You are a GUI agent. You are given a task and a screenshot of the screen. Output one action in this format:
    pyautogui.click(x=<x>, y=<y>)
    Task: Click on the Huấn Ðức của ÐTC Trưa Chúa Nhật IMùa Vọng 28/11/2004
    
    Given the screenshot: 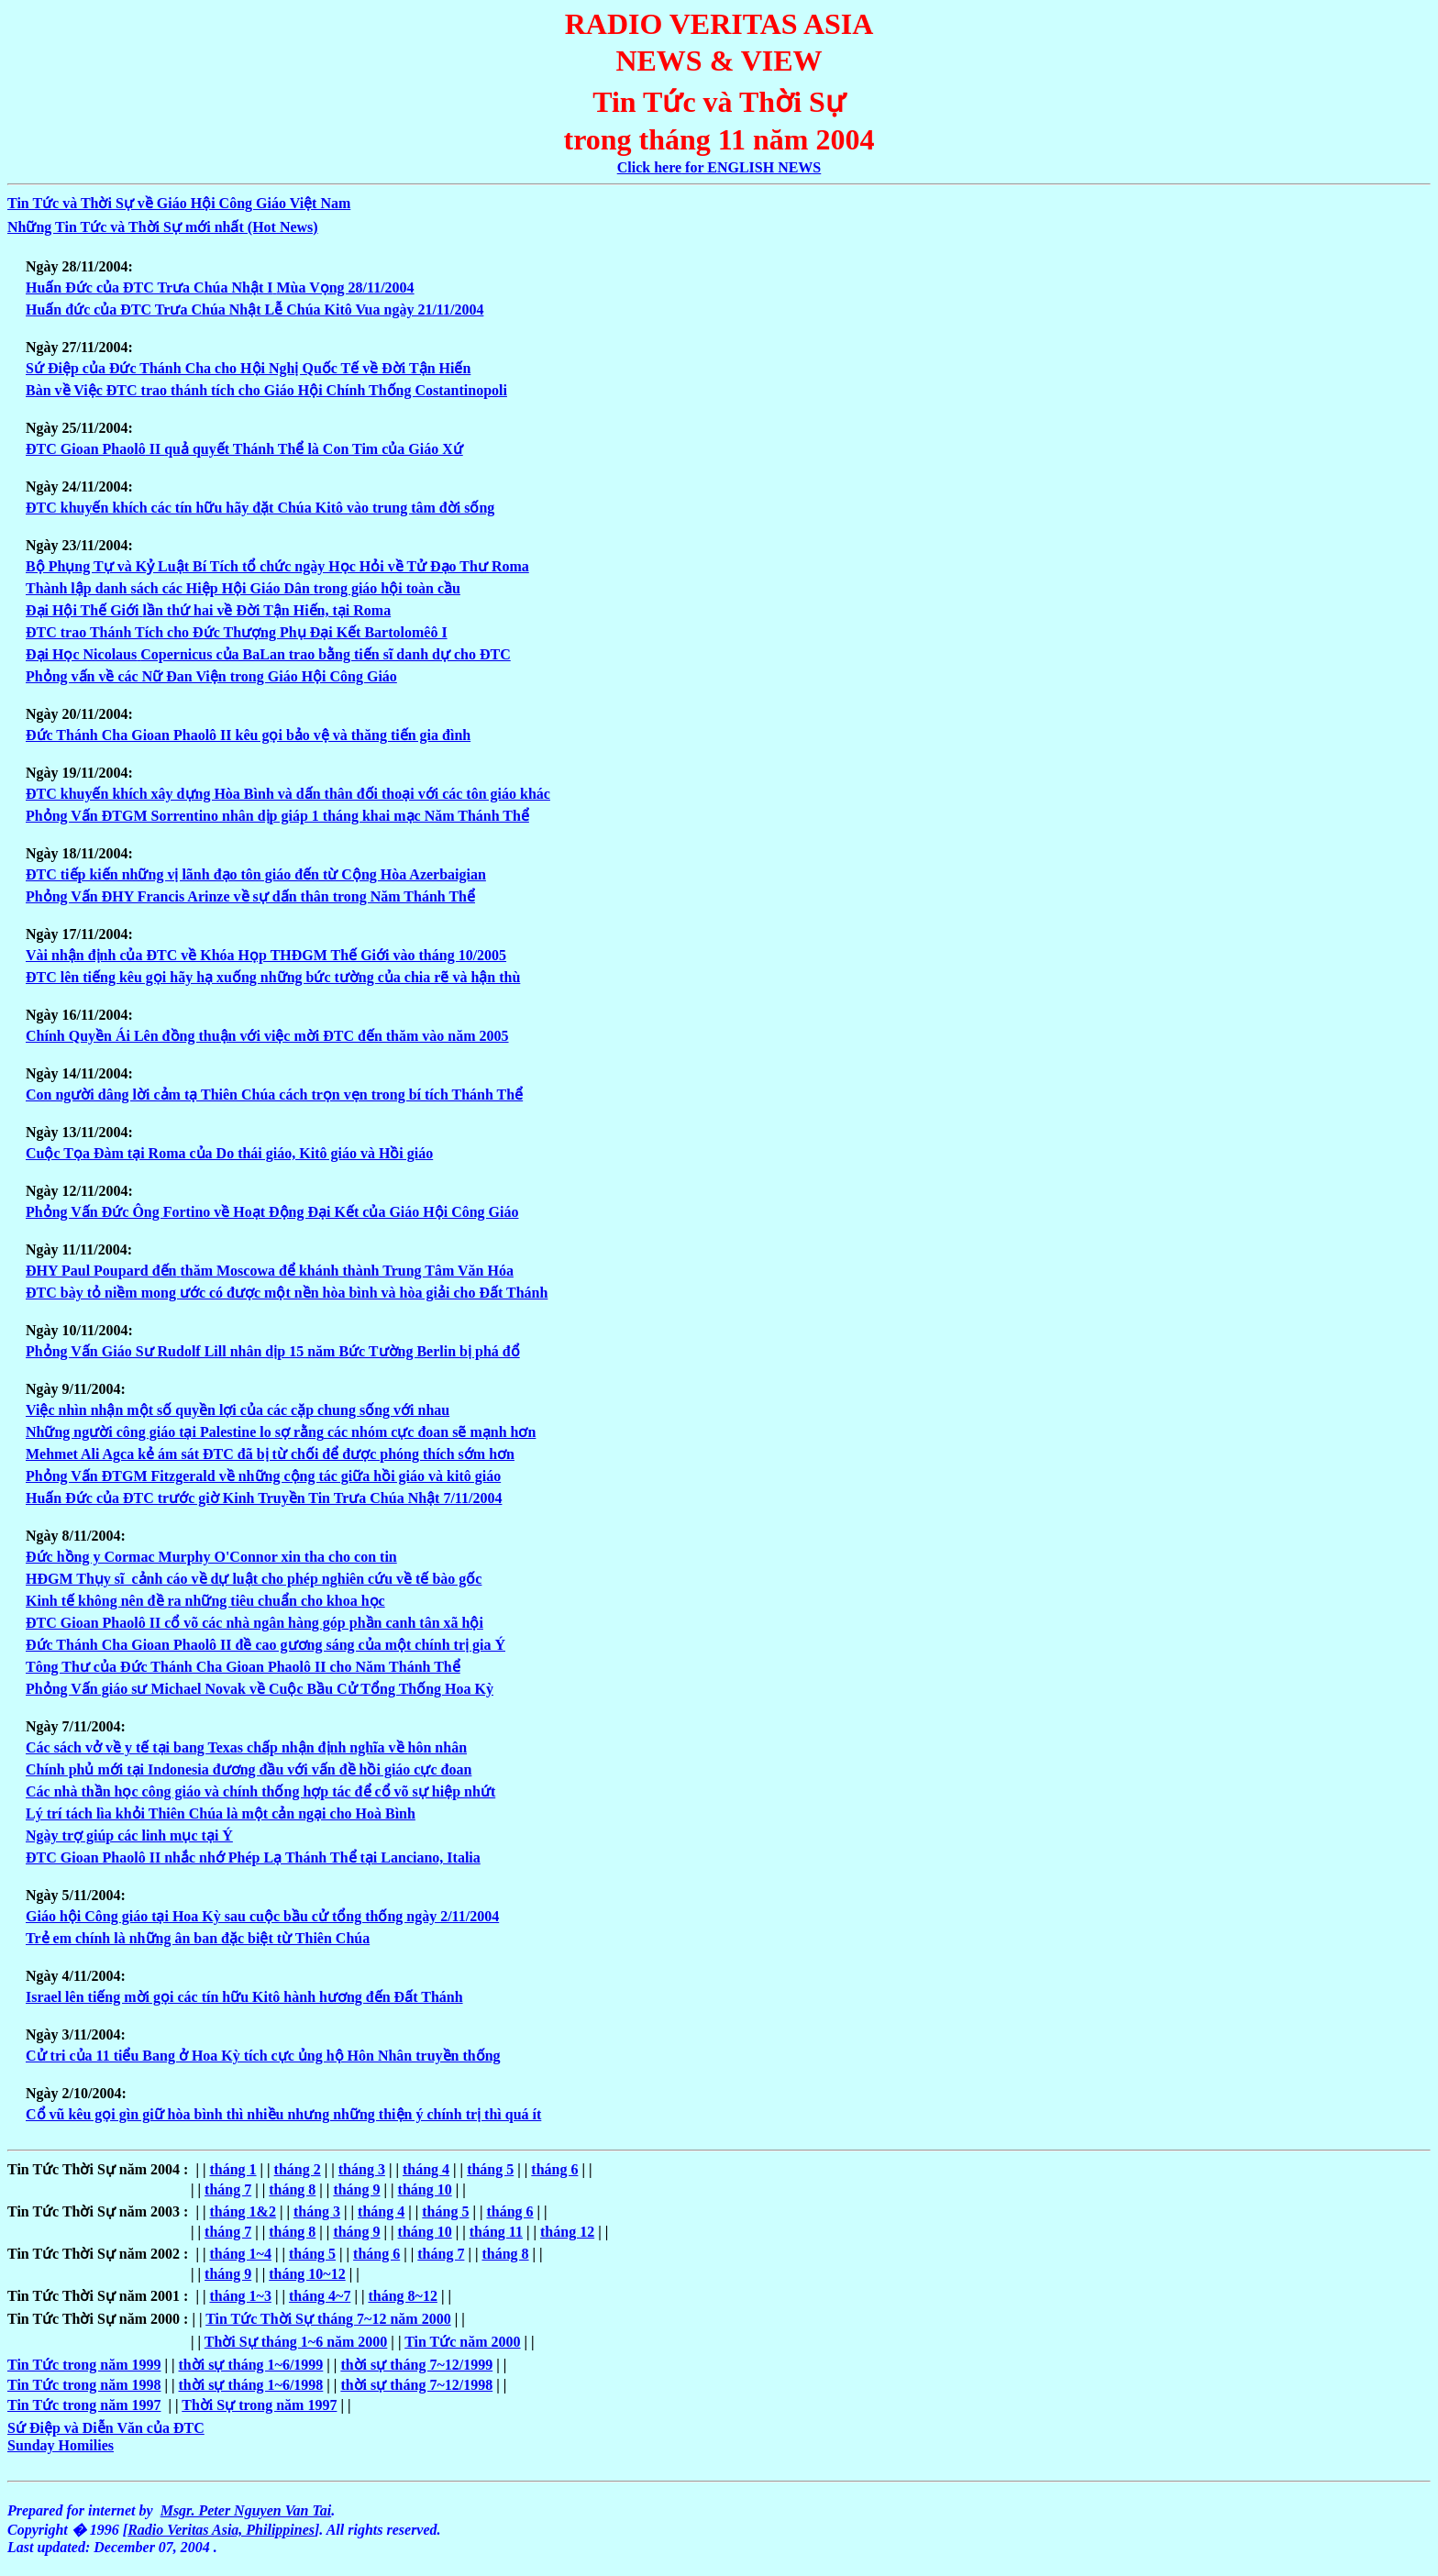 What is the action you would take?
    pyautogui.click(x=220, y=287)
    